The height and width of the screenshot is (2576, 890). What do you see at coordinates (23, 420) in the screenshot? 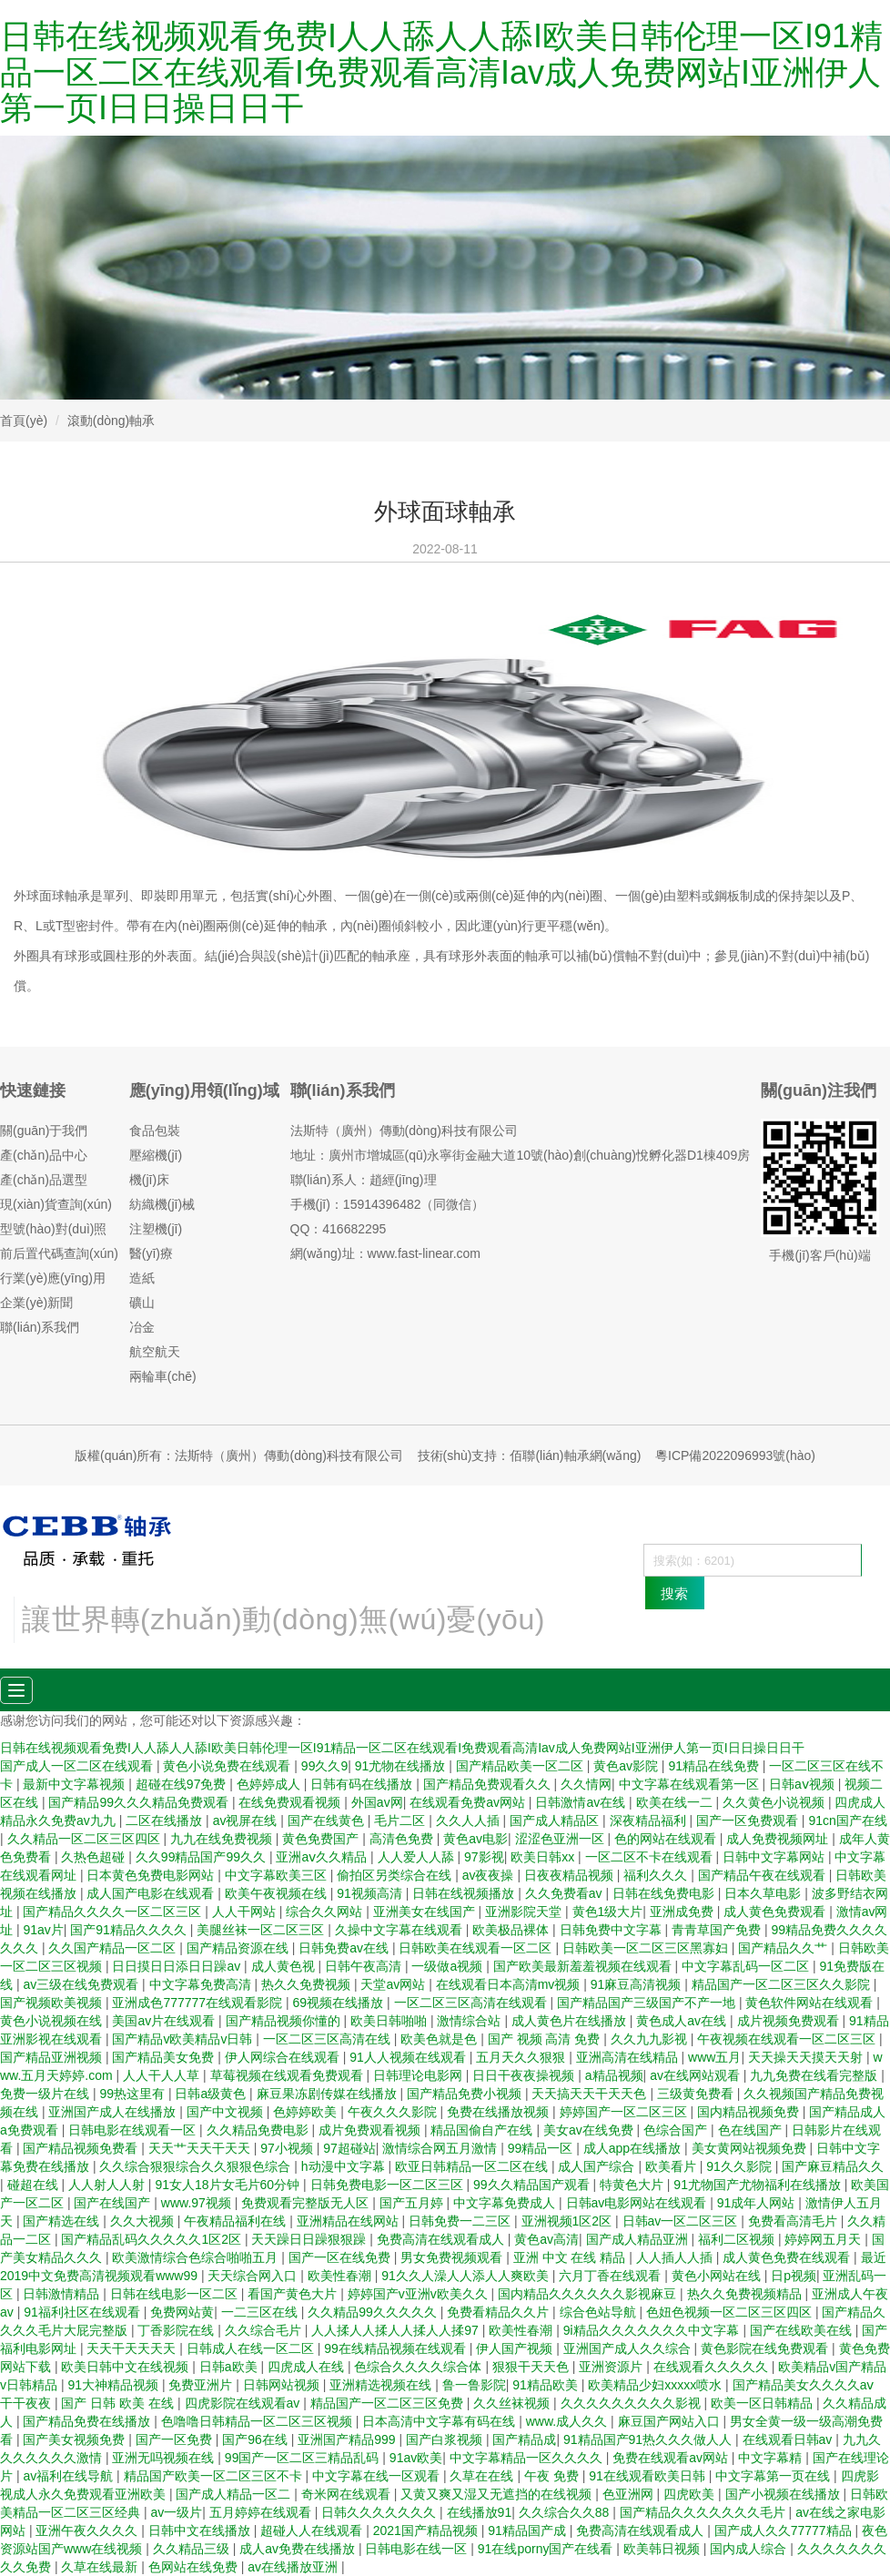
I see `首頁(yè)` at bounding box center [23, 420].